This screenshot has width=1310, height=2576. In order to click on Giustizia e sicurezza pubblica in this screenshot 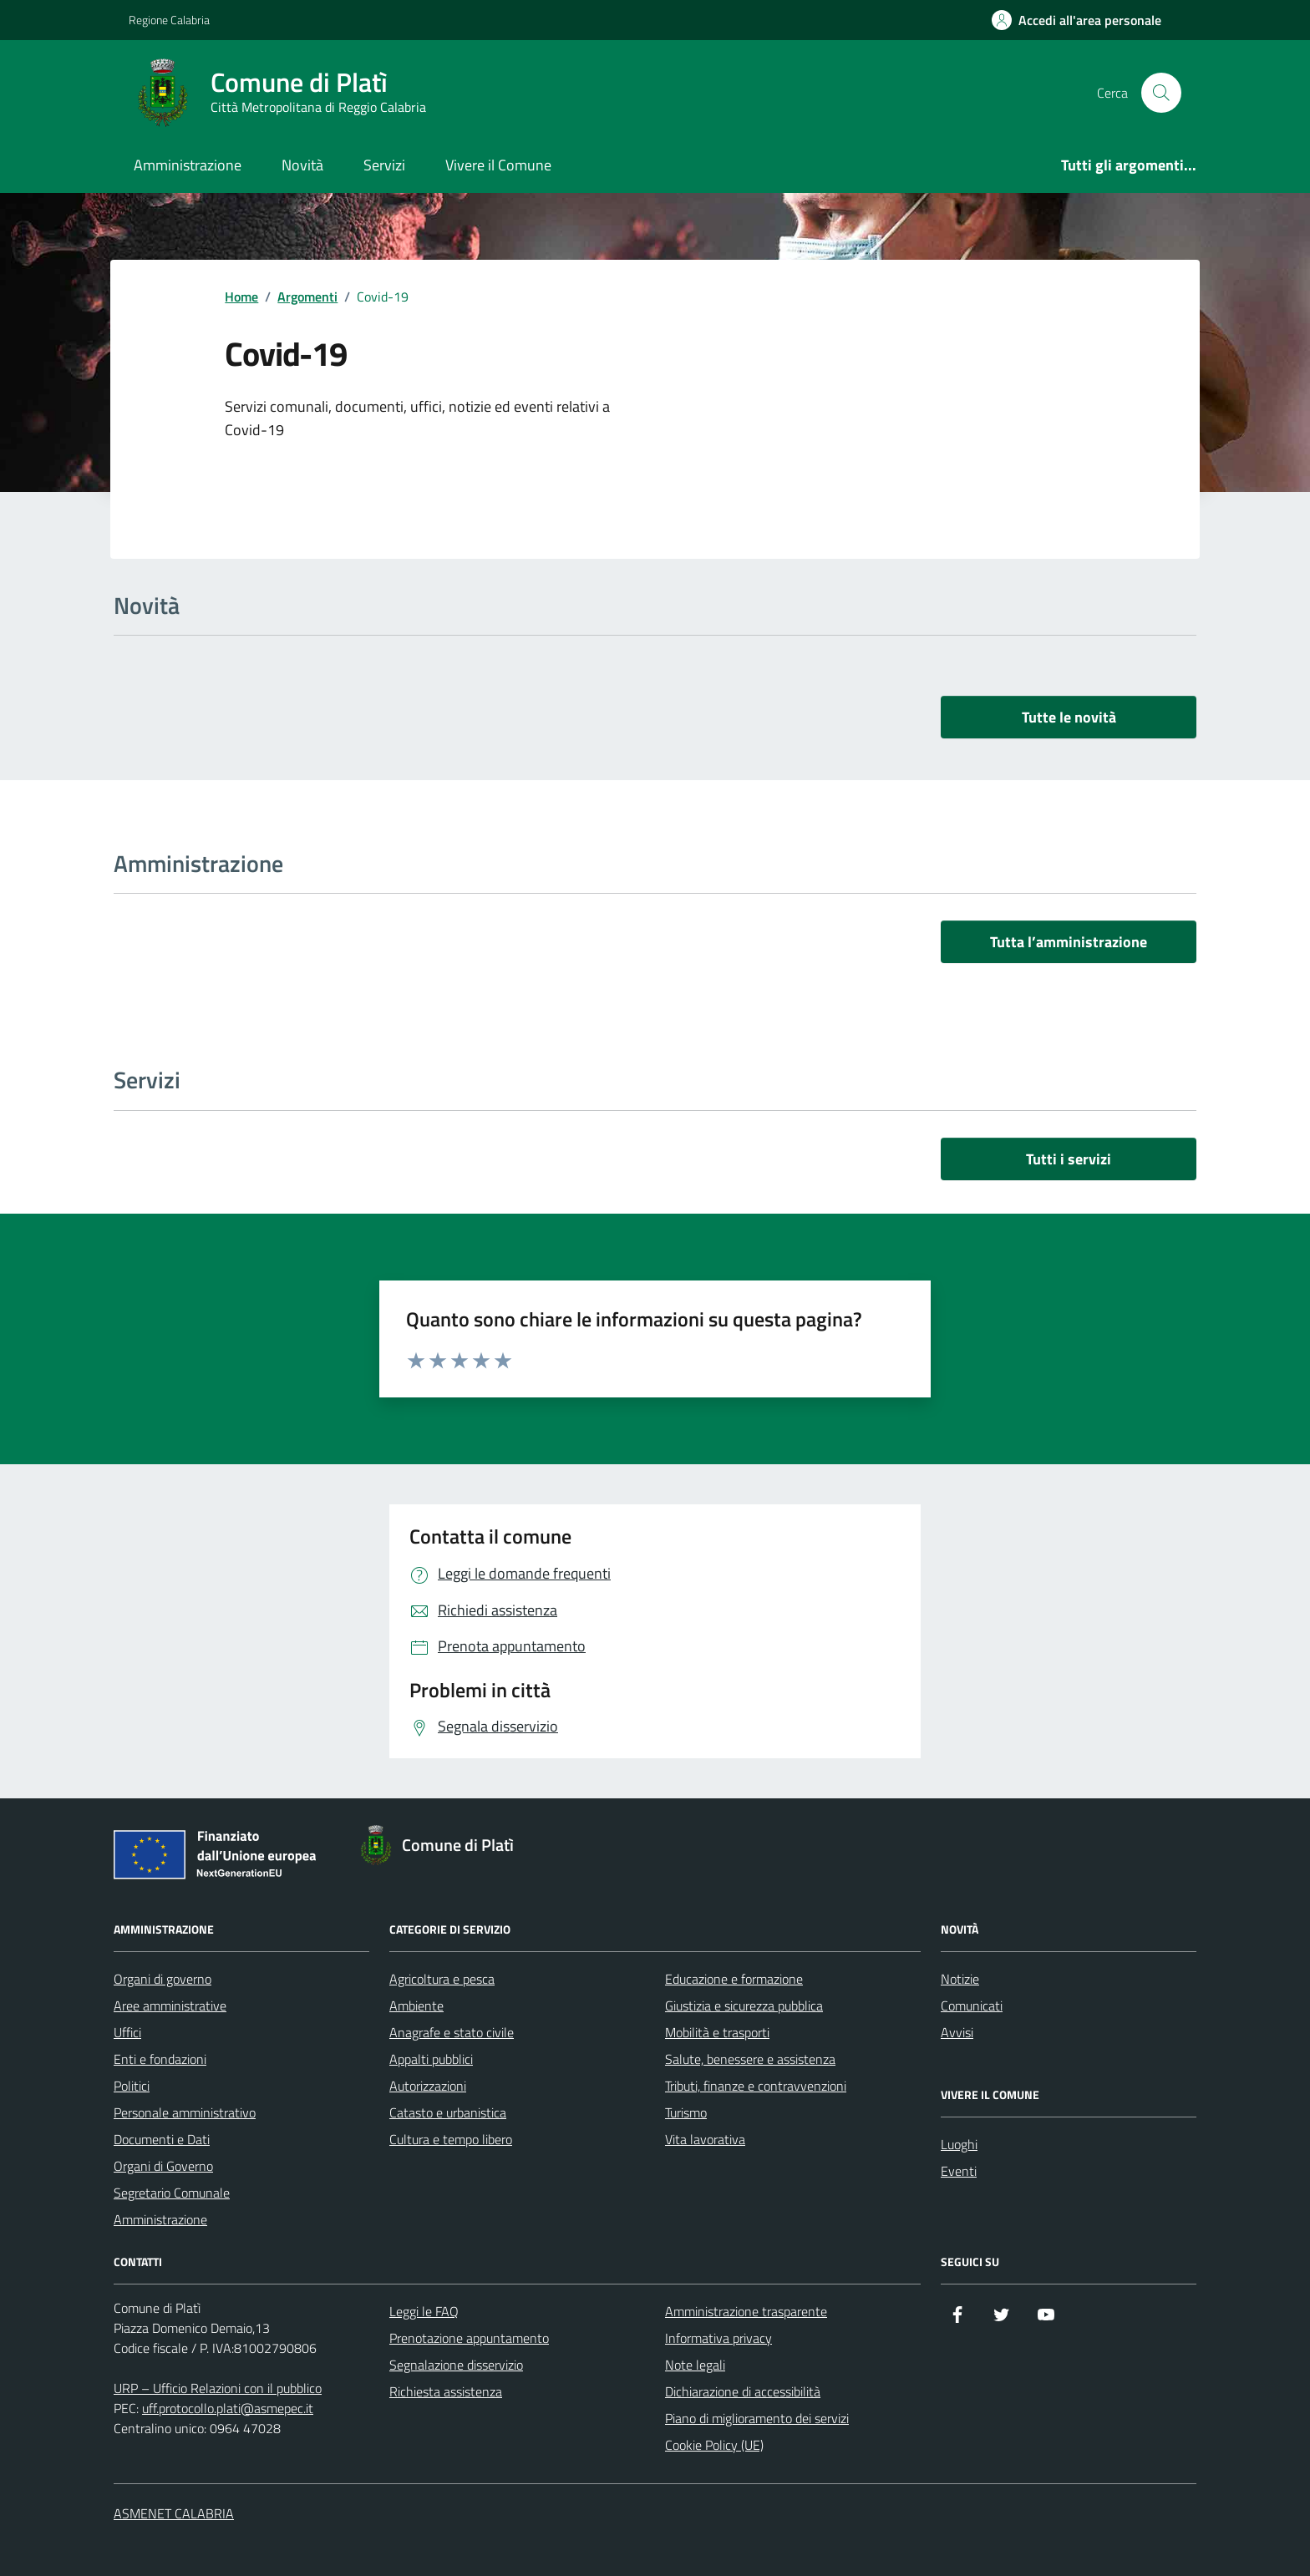, I will do `click(744, 2005)`.